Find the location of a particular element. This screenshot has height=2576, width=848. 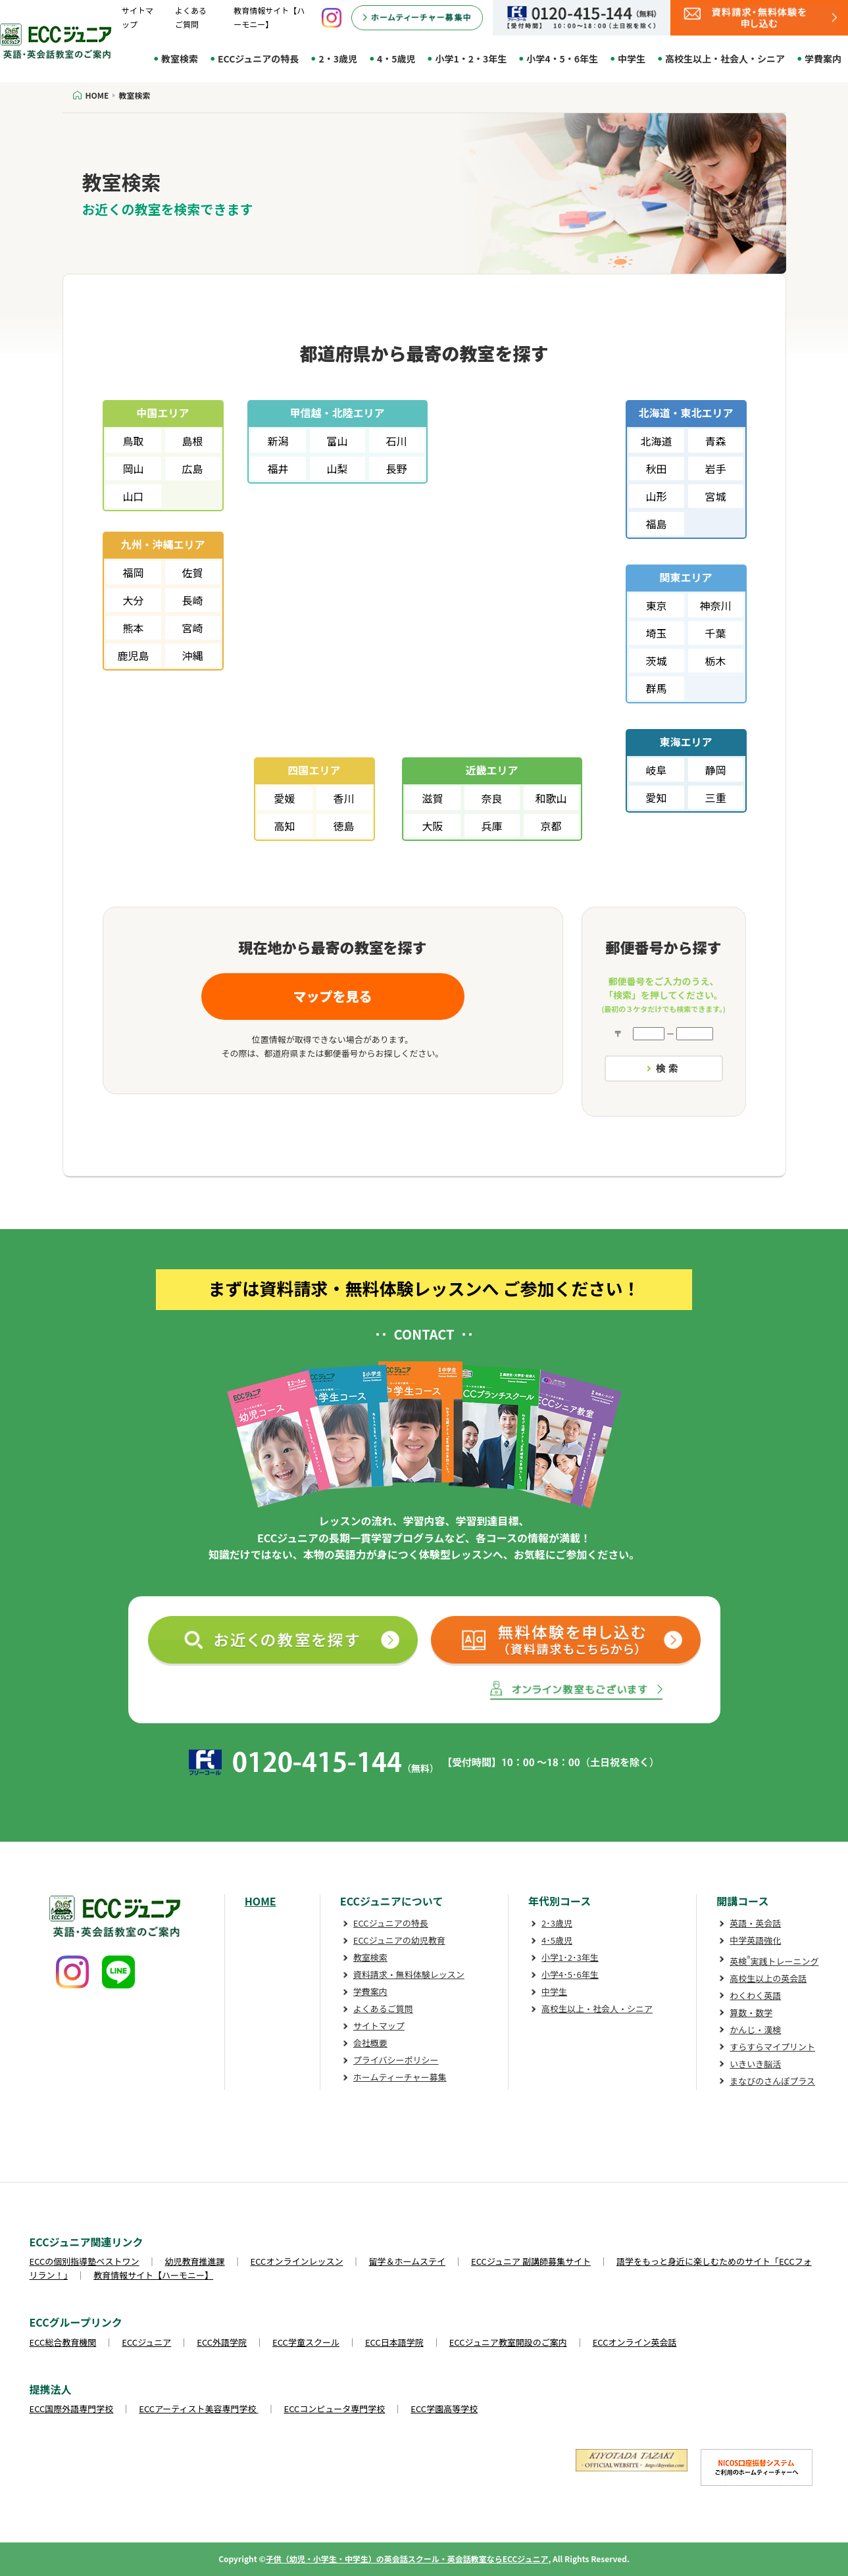

ECCジュニア 副講師募集サイト is located at coordinates (531, 2261).